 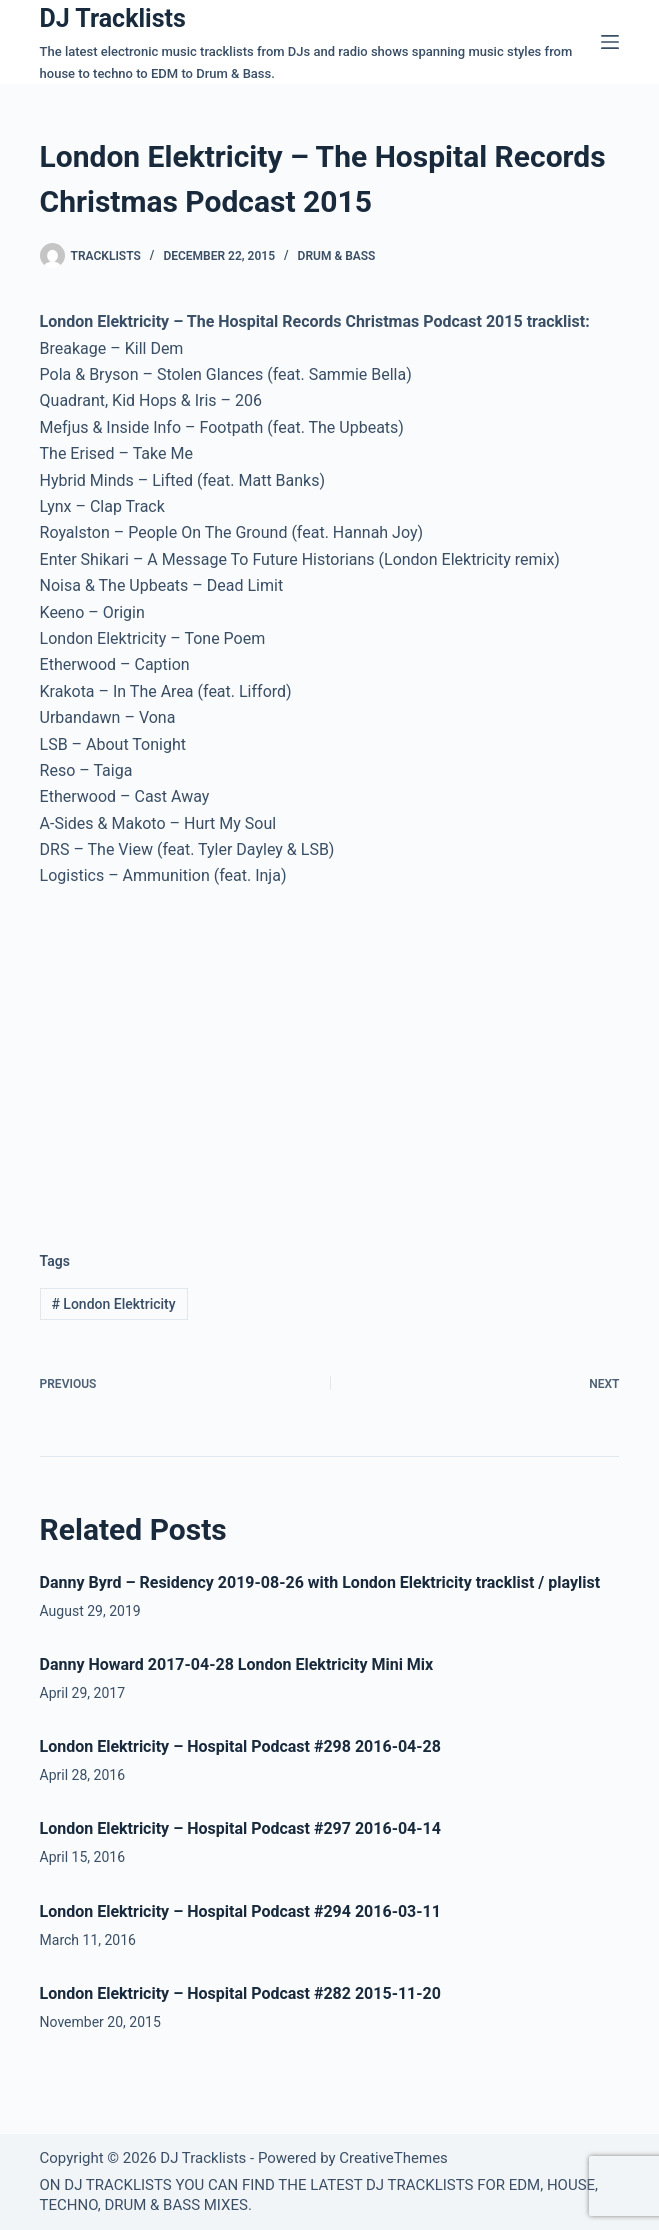 What do you see at coordinates (240, 1828) in the screenshot?
I see `London Elektricity – Hospital Podcast #297 2016-04-14` at bounding box center [240, 1828].